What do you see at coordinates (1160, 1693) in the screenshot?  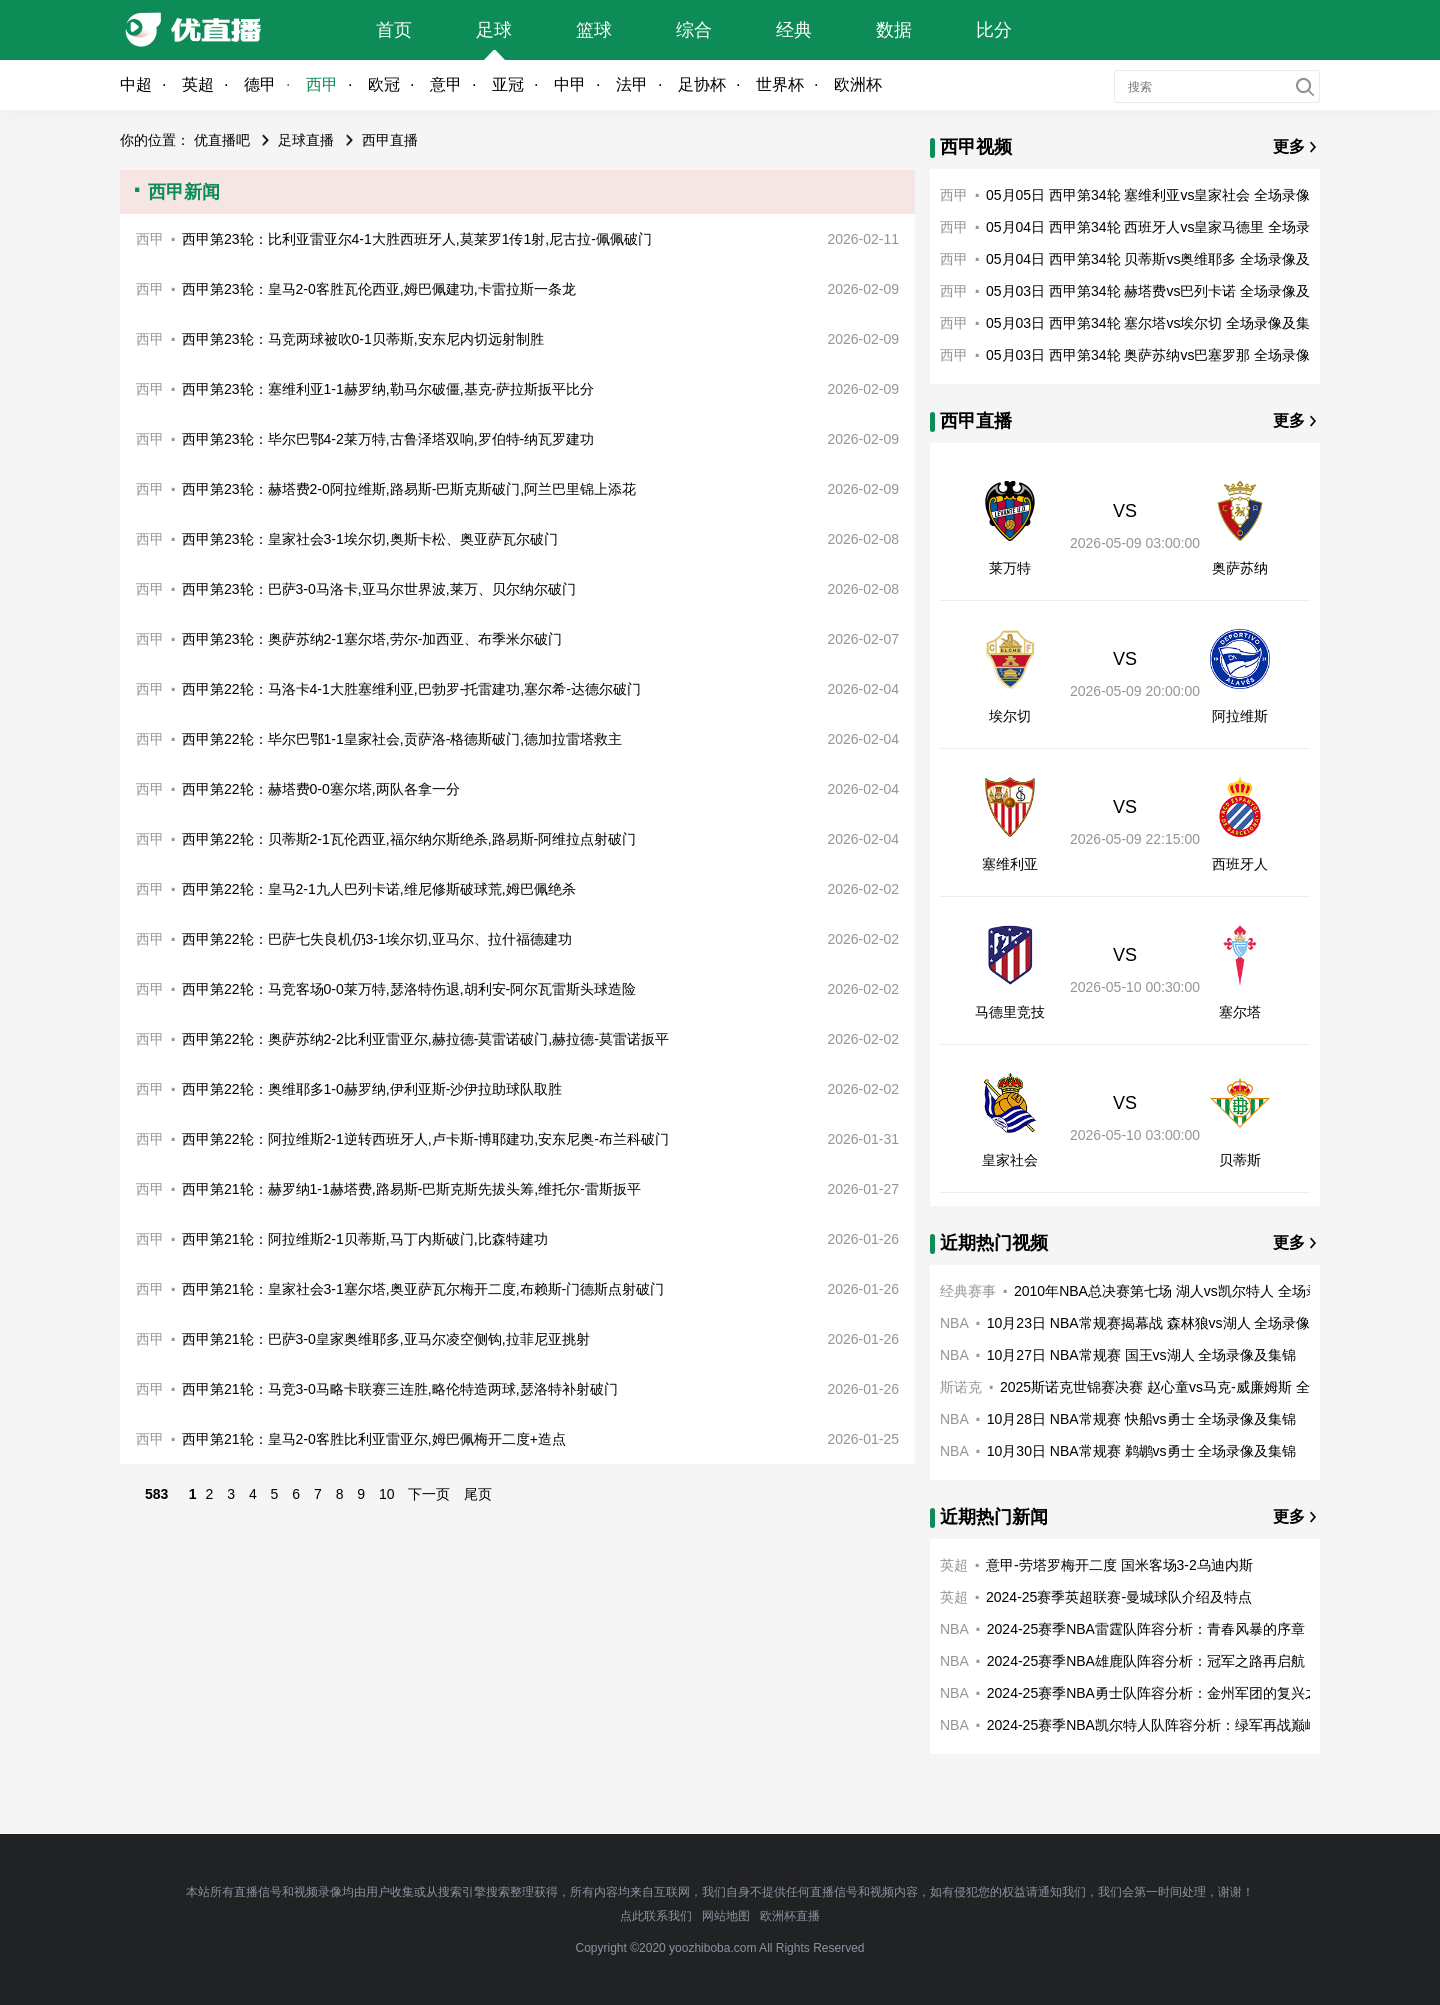 I see `2024-25赛季NBA勇士队阵容分析：金州军团的复兴之路` at bounding box center [1160, 1693].